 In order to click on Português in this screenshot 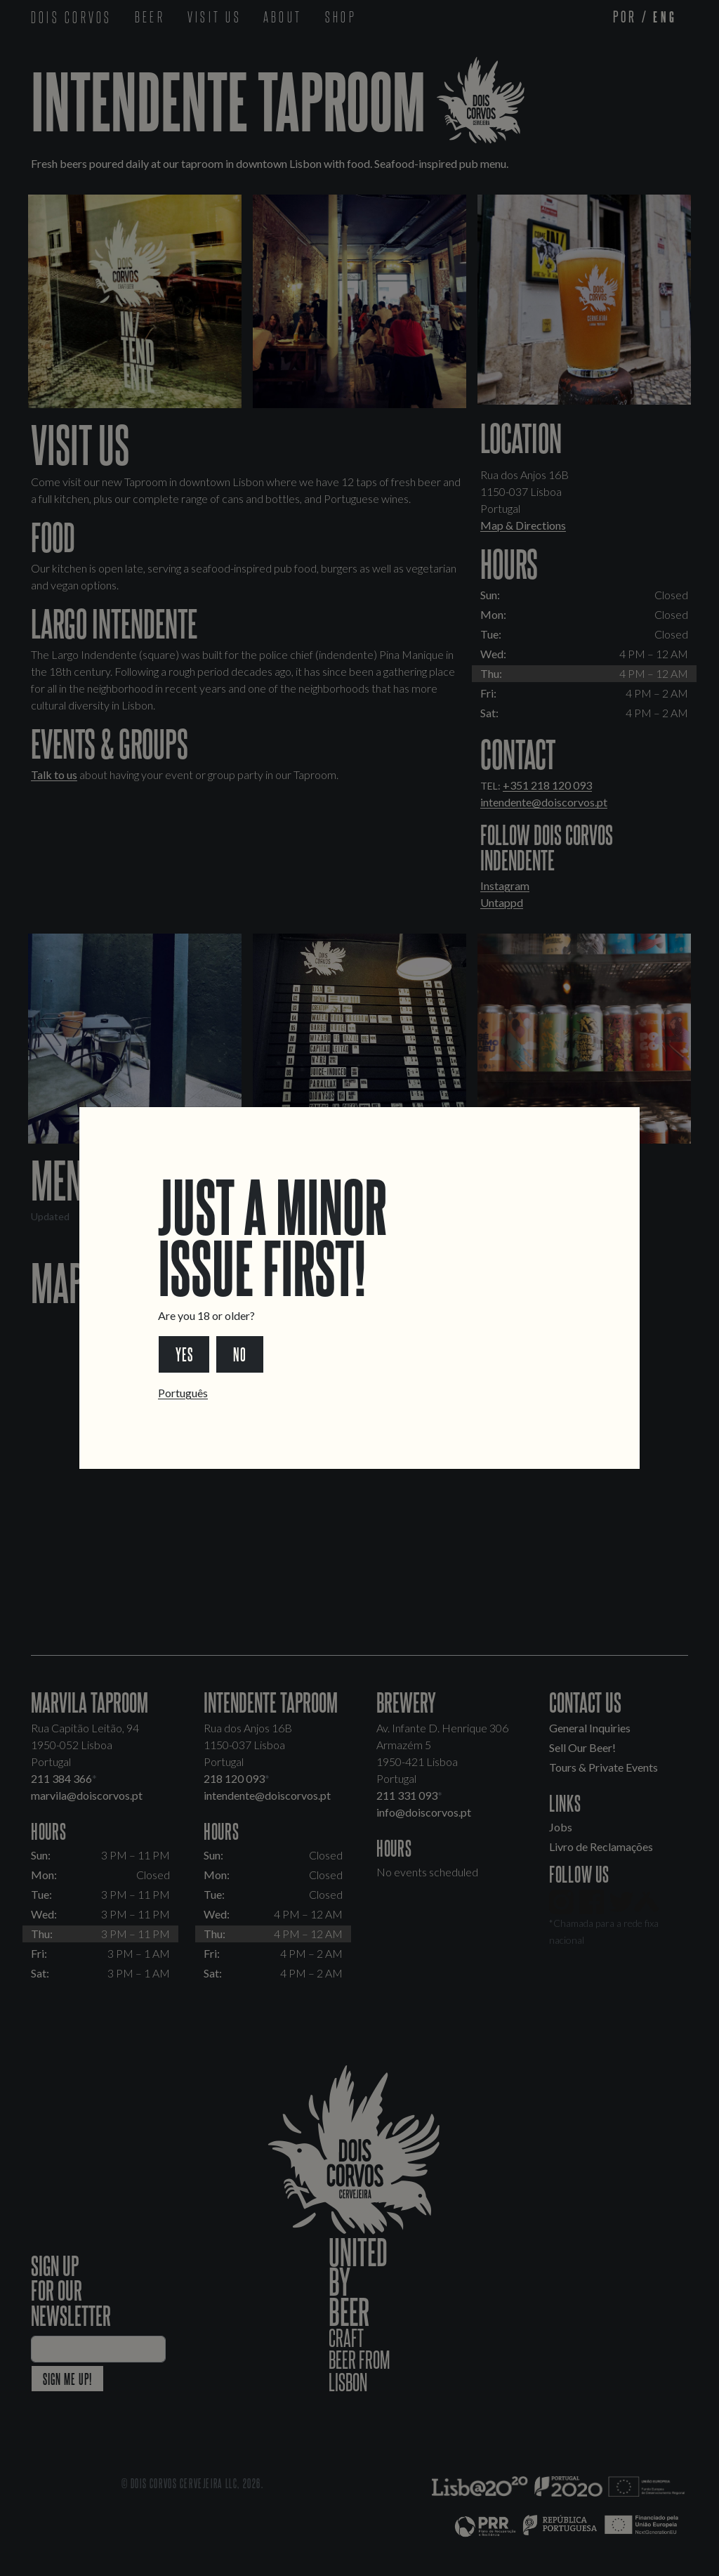, I will do `click(183, 1392)`.